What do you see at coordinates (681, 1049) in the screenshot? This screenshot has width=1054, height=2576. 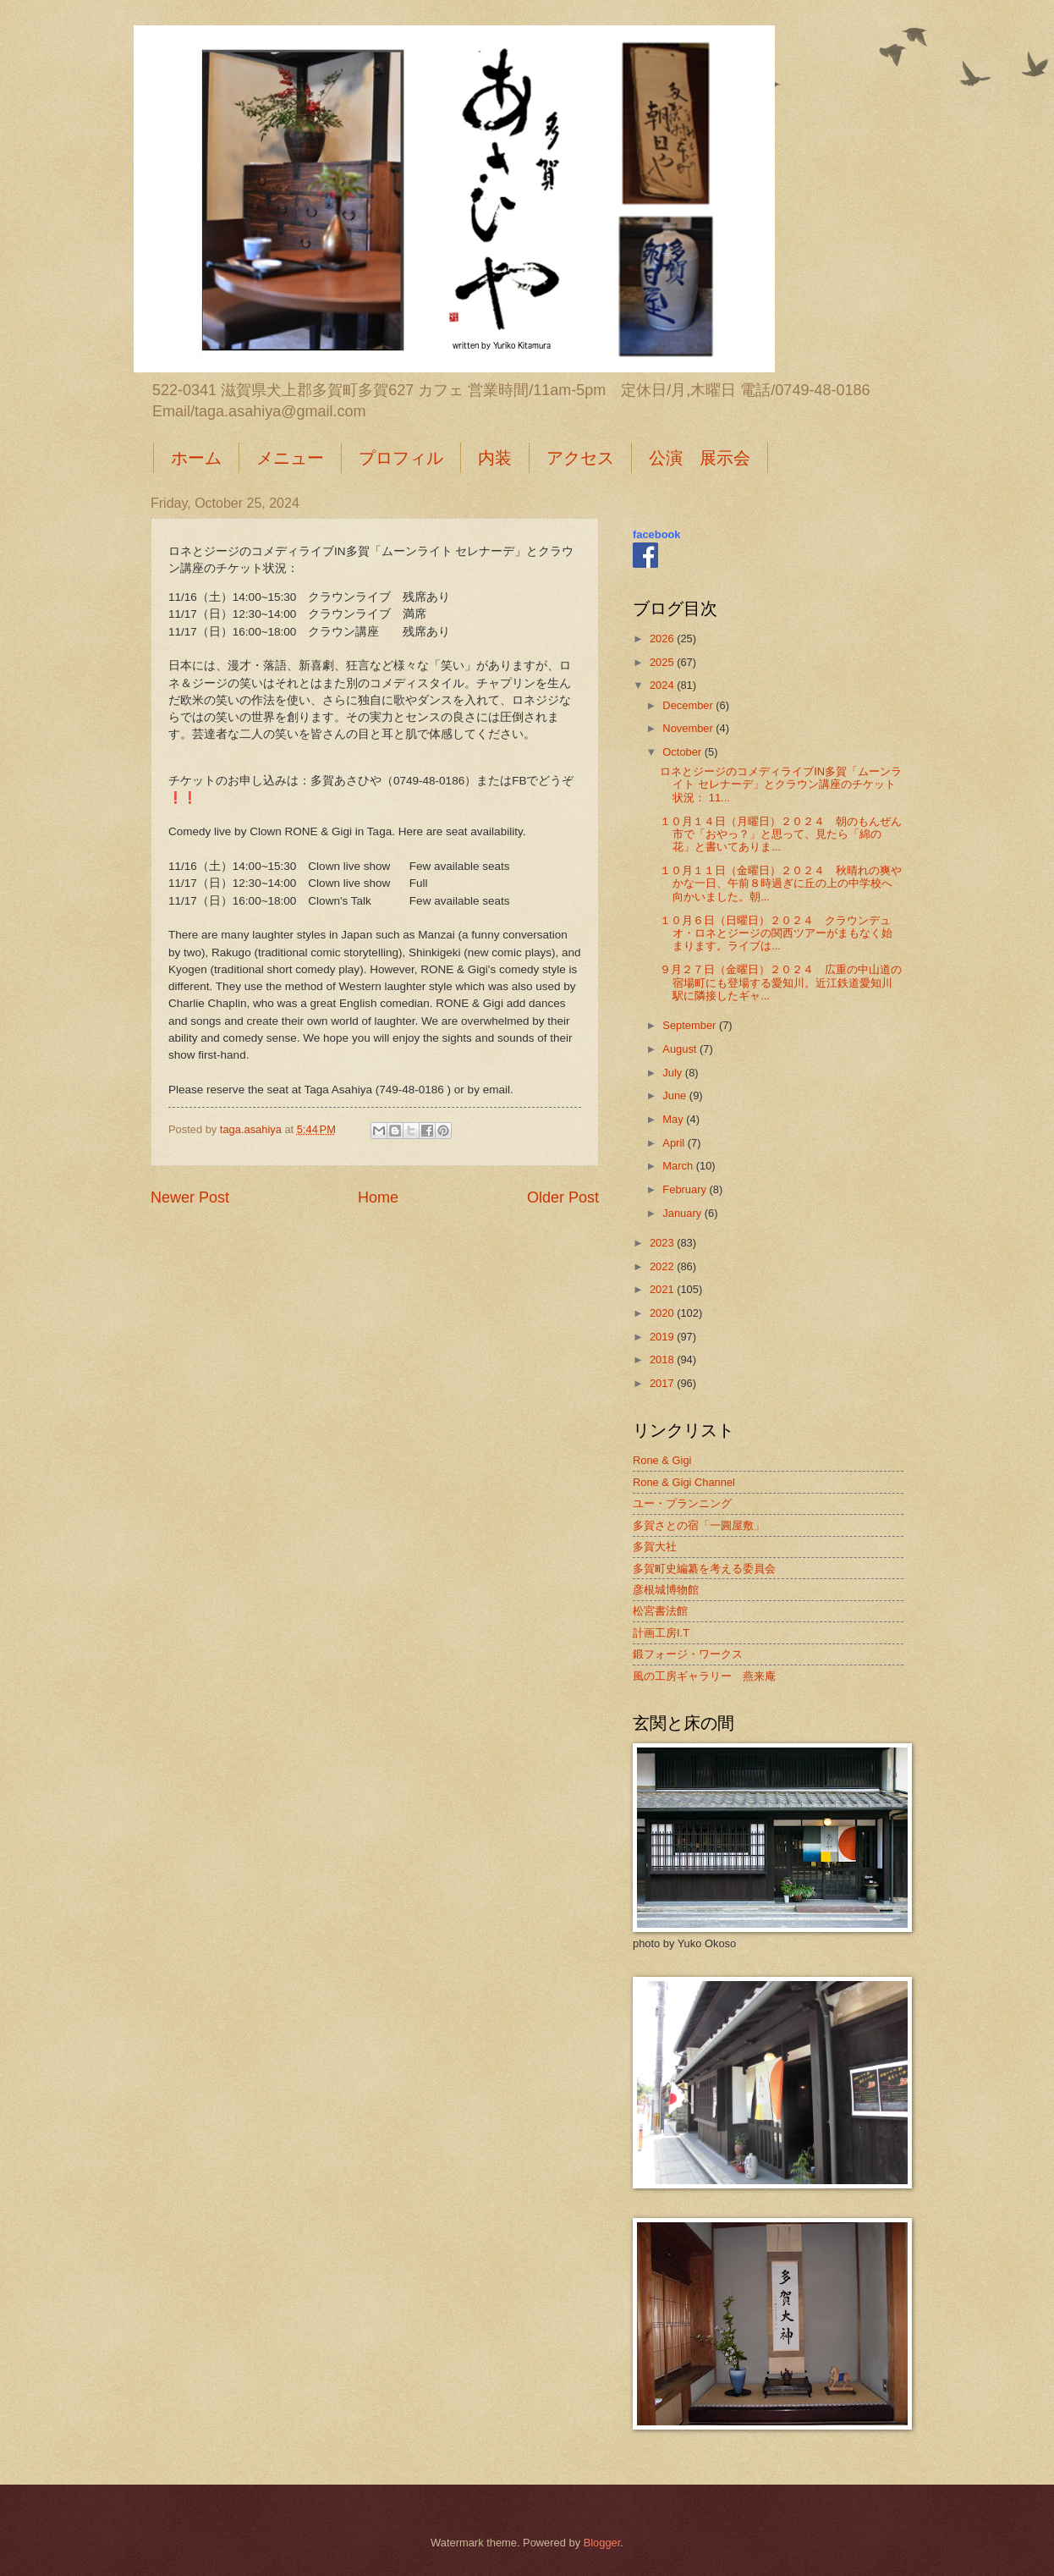 I see `August` at bounding box center [681, 1049].